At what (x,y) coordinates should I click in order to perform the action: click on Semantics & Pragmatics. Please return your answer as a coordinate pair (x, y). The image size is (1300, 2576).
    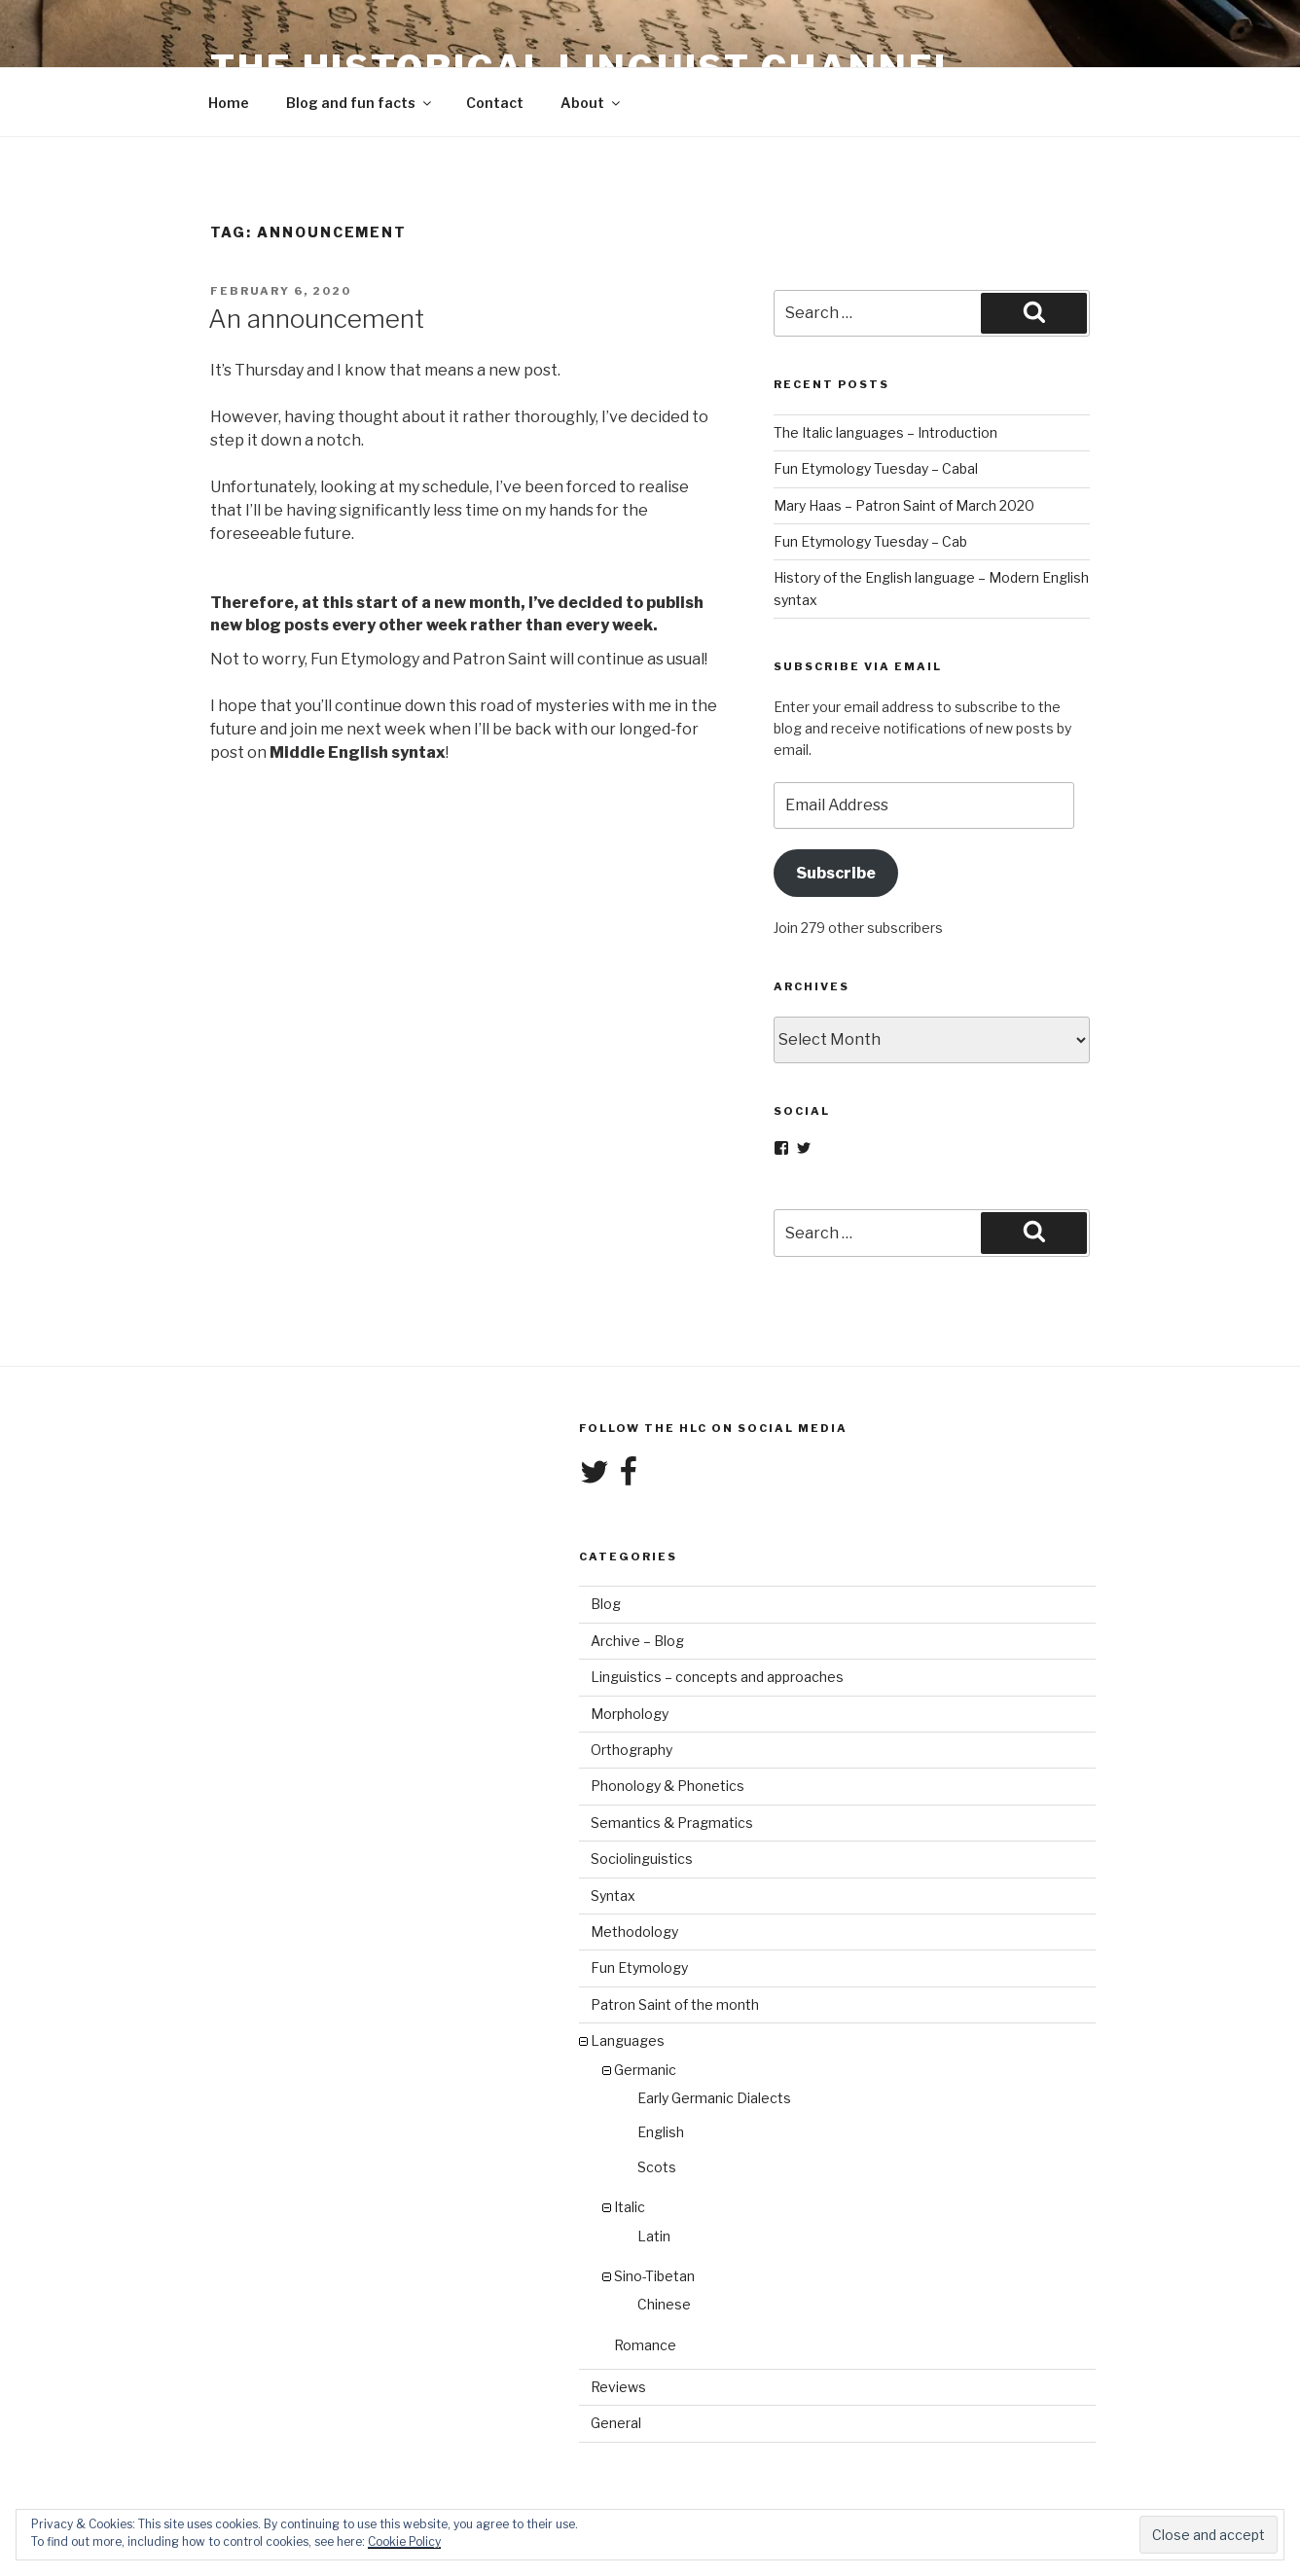
    Looking at the image, I should click on (672, 1822).